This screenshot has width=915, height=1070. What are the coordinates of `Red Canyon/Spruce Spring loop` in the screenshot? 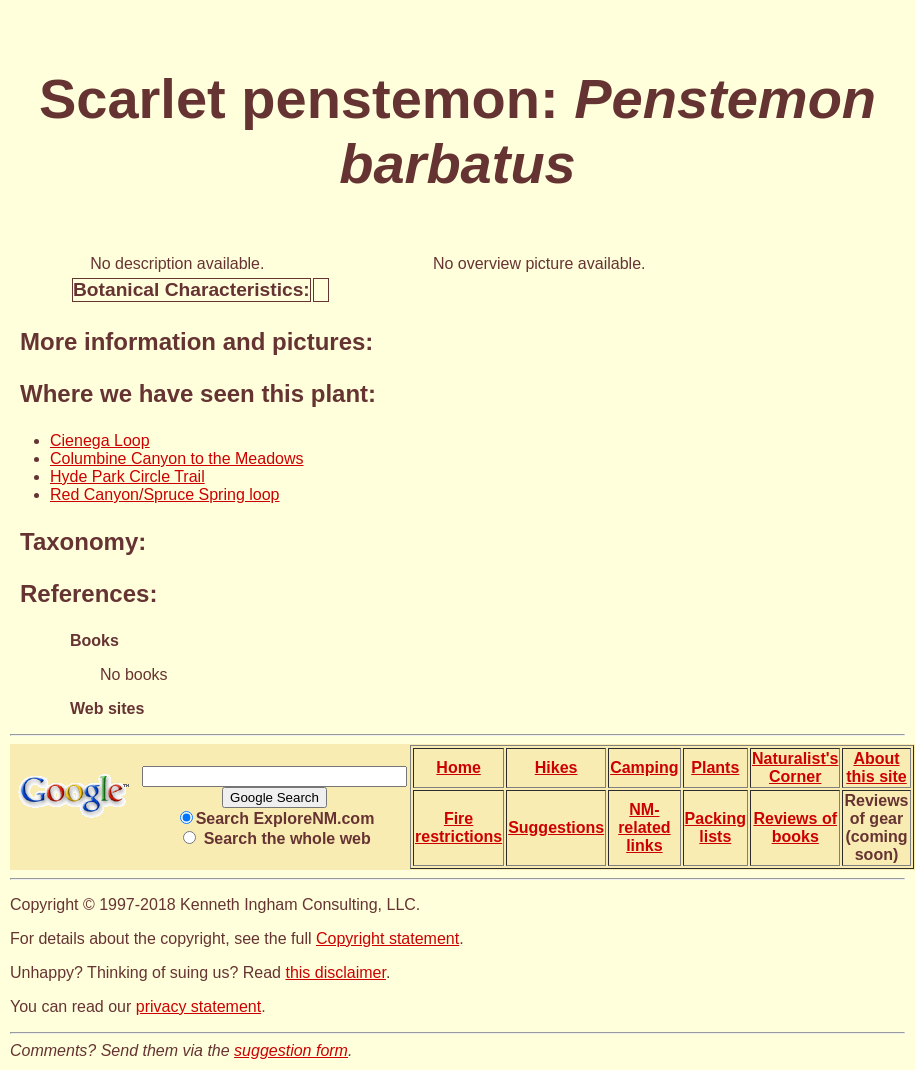 It's located at (164, 494).